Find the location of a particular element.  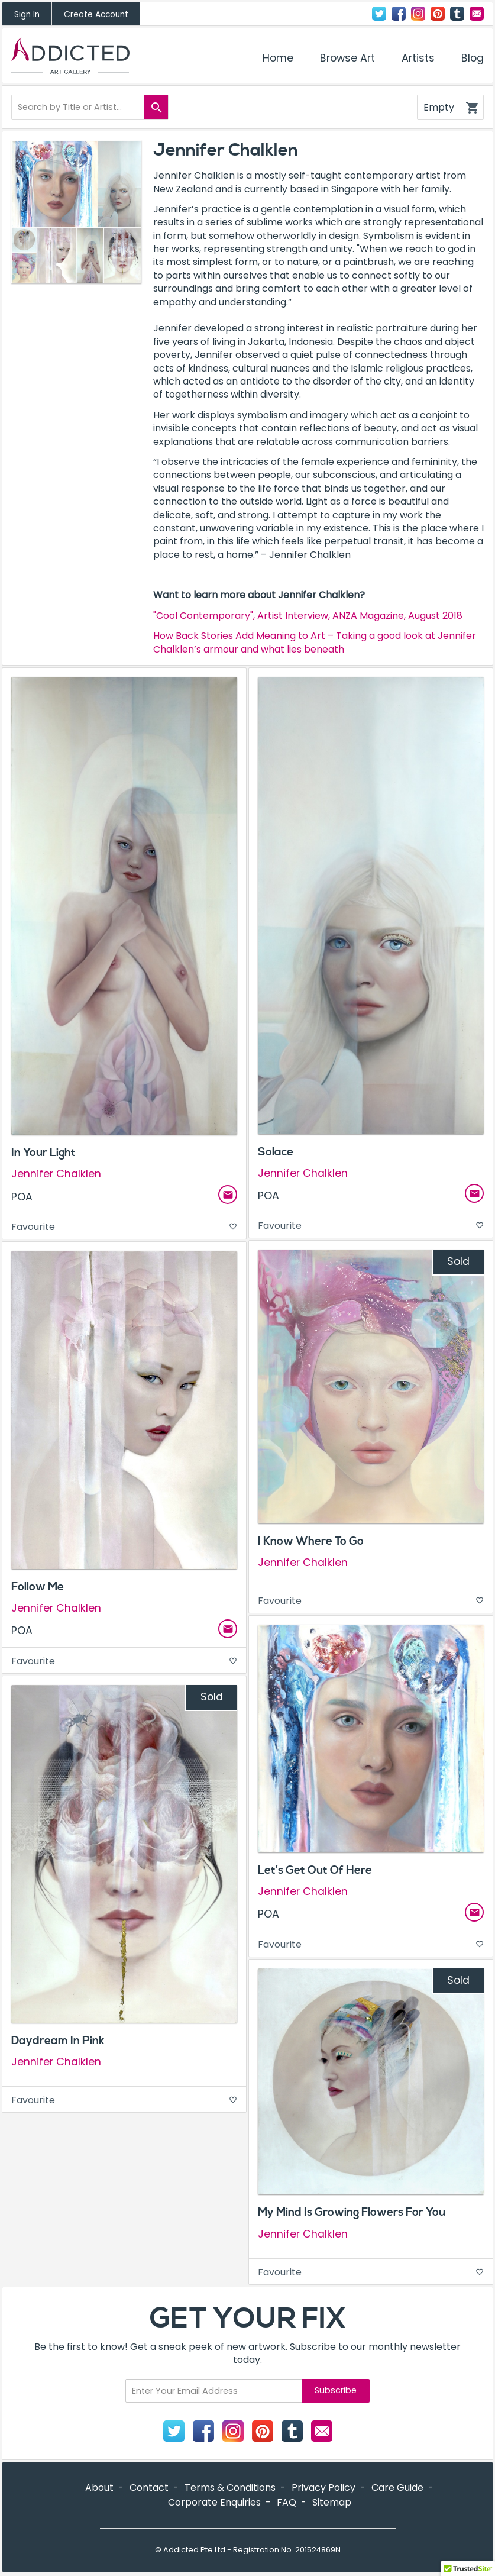

Blog is located at coordinates (472, 58).